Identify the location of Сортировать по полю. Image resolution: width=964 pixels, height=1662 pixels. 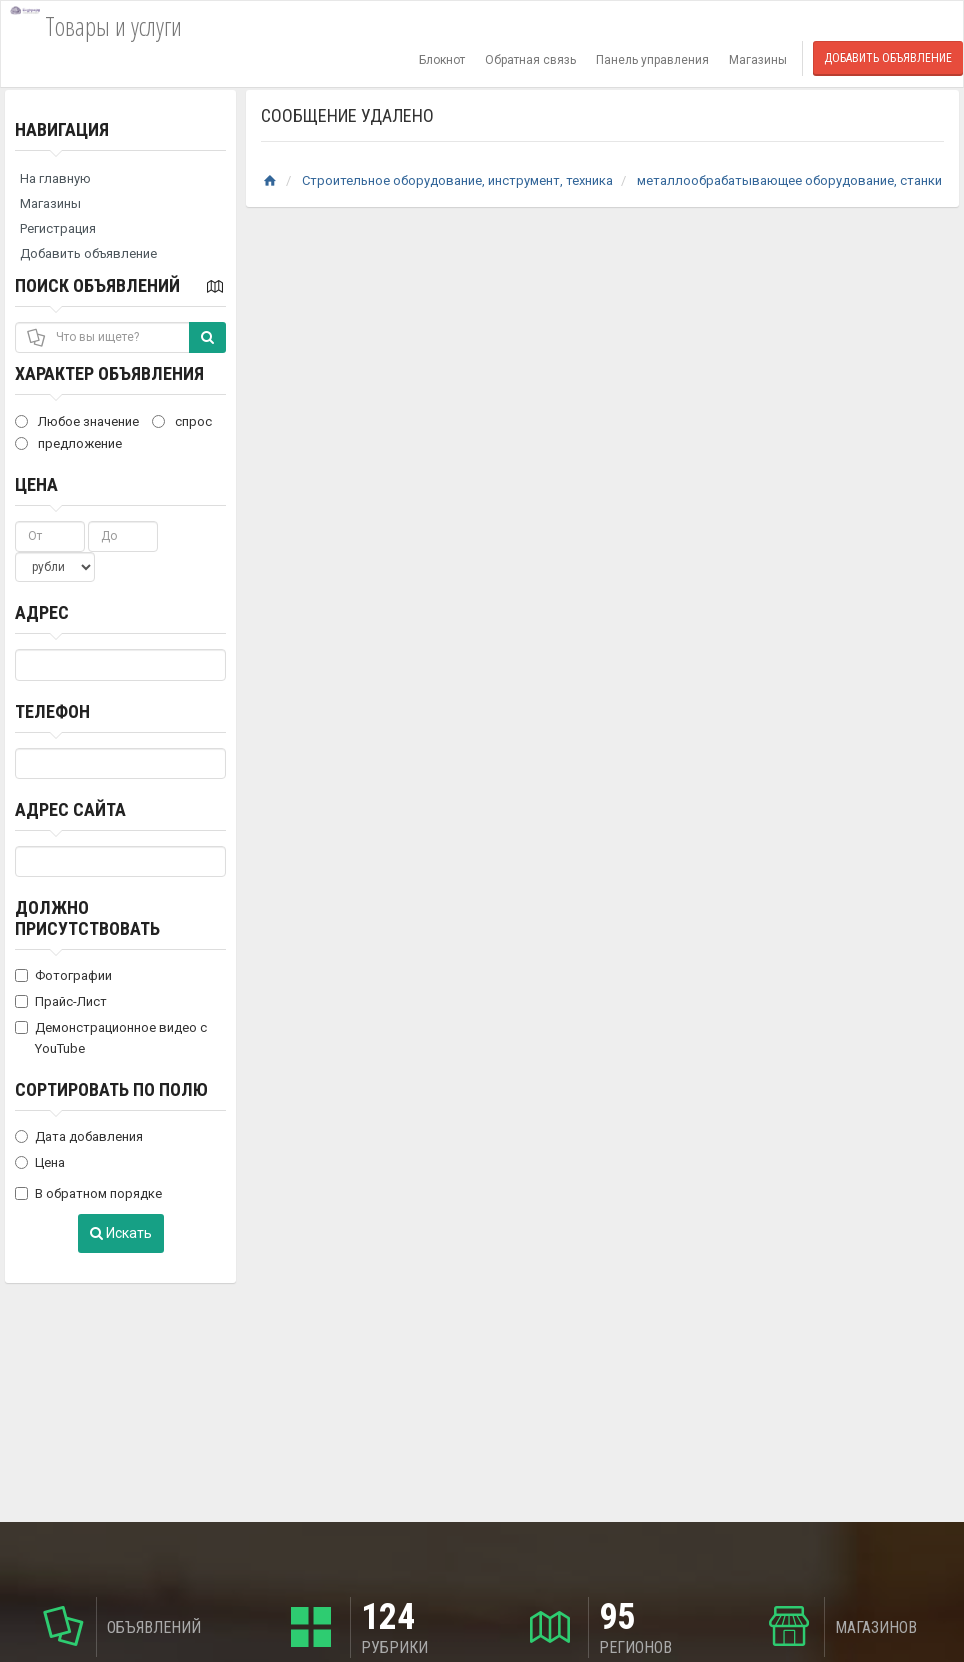
(111, 1089).